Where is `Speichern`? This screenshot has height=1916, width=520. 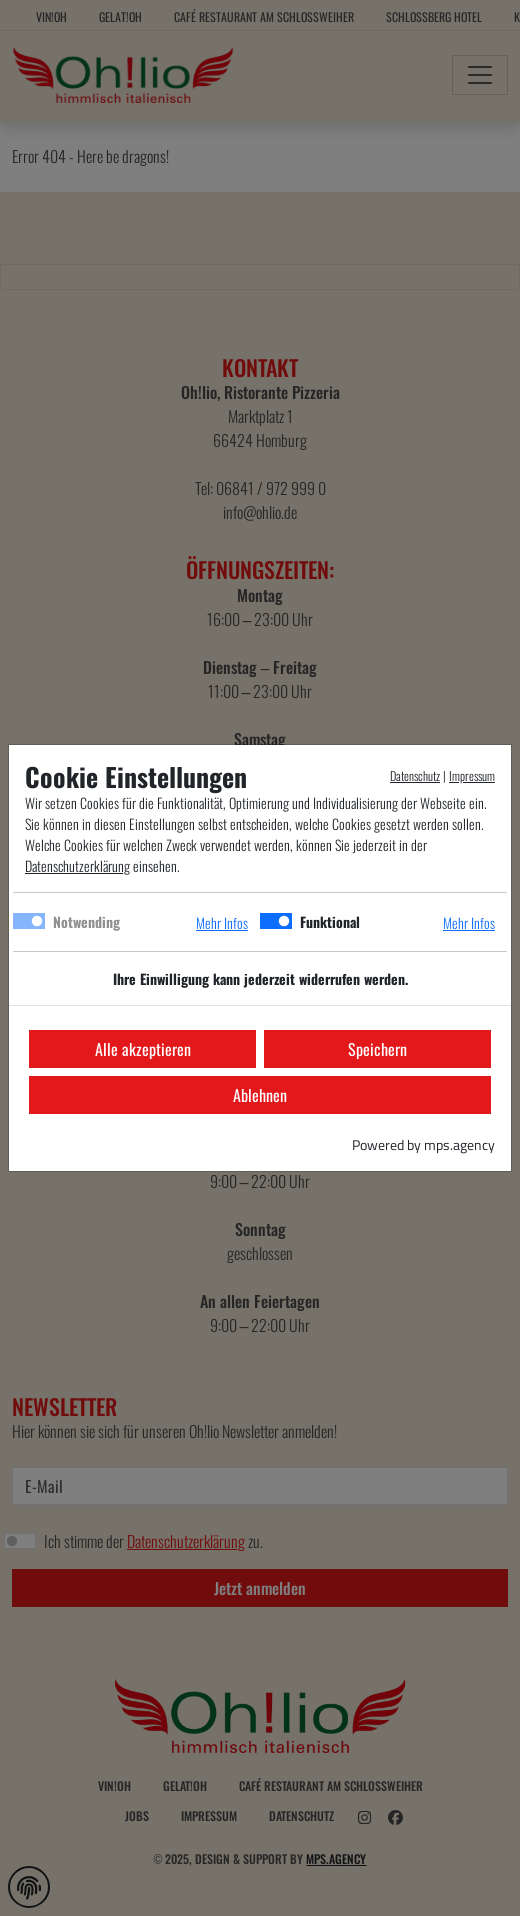
Speichern is located at coordinates (377, 1049).